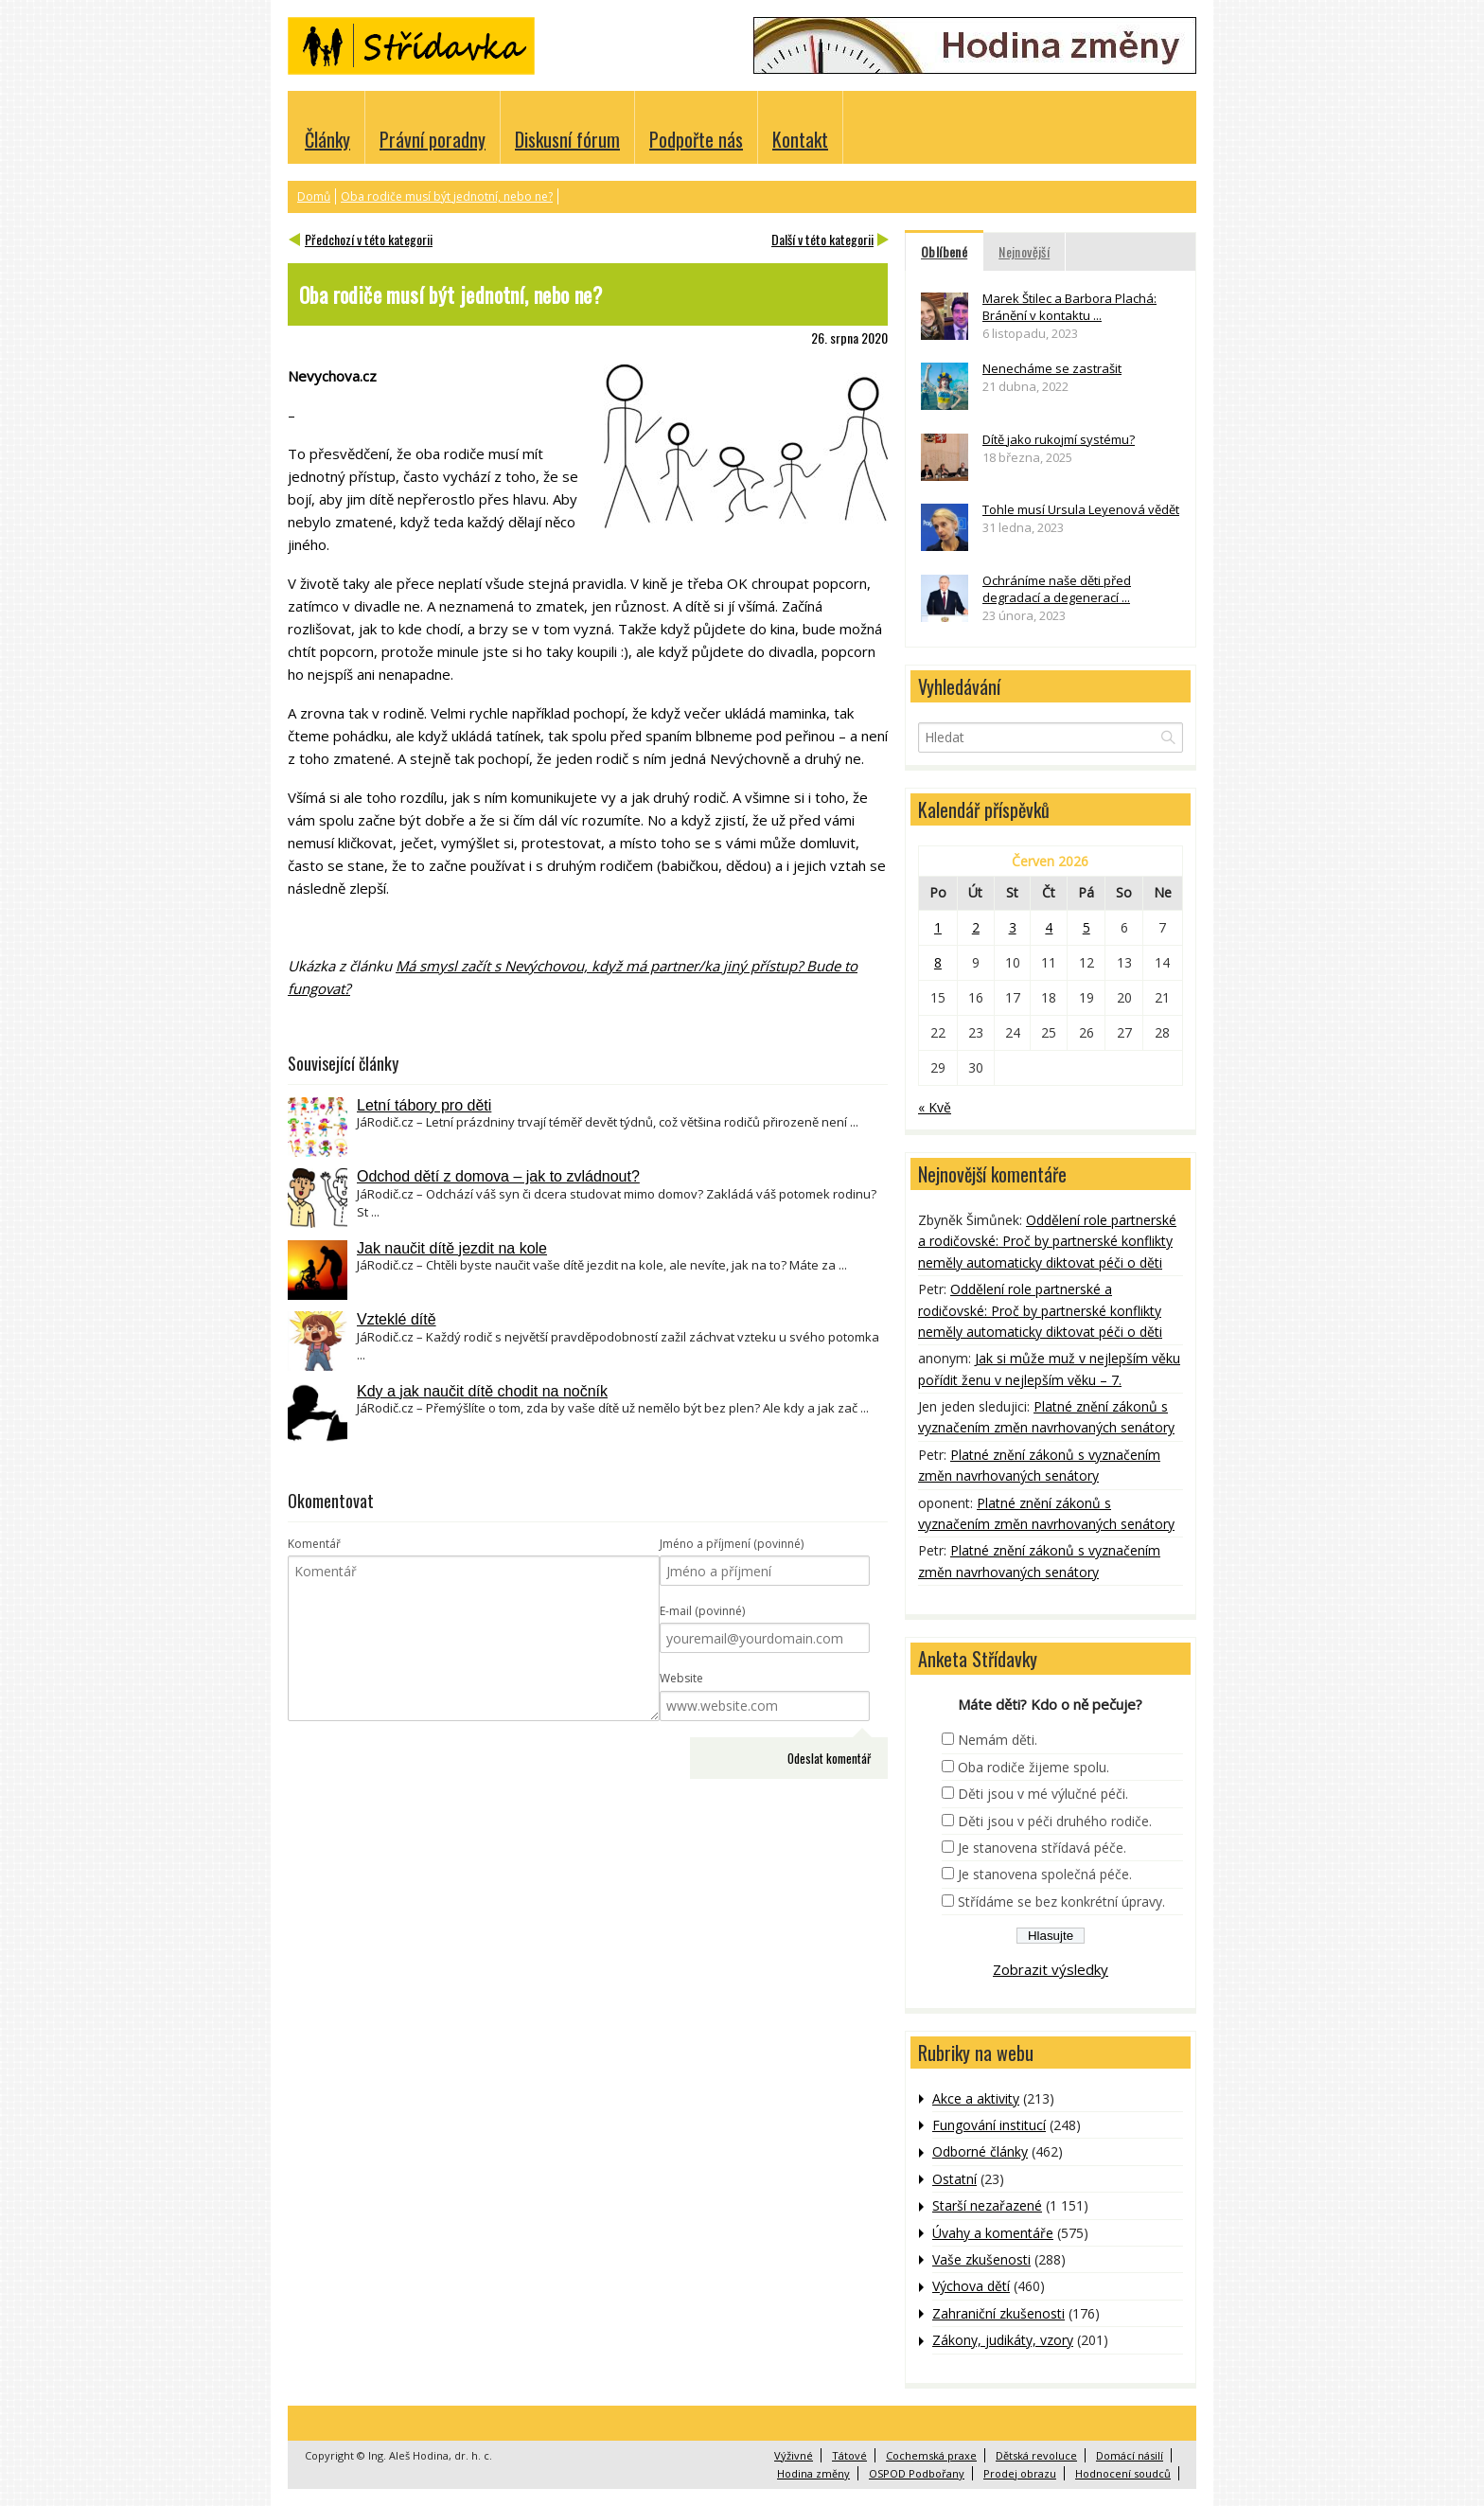  Describe the element at coordinates (1036, 2455) in the screenshot. I see `Dětská revoluce` at that location.